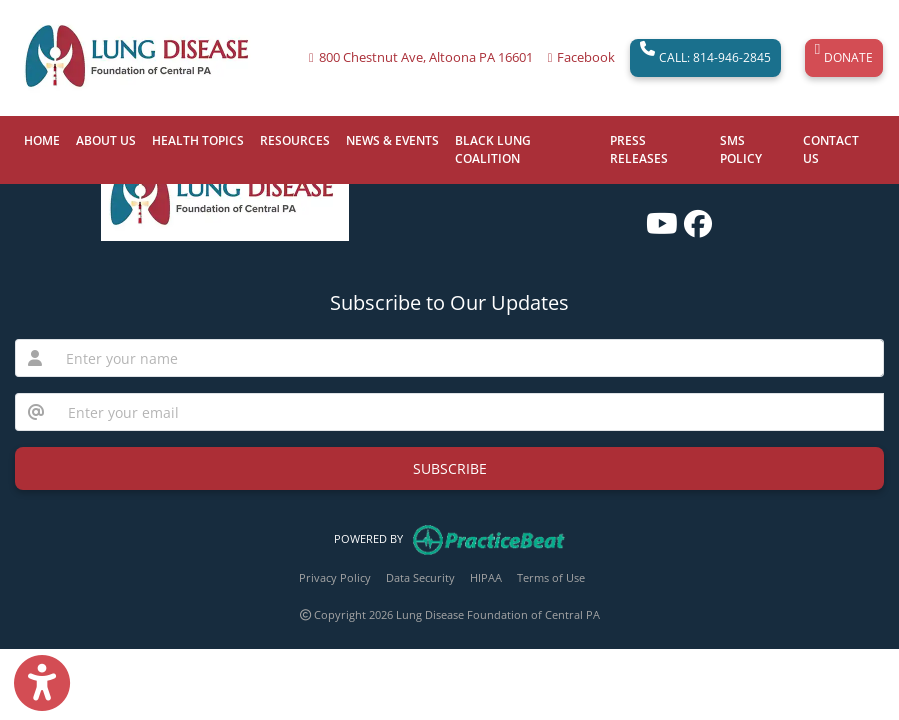 The height and width of the screenshot is (720, 899). What do you see at coordinates (693, 216) in the screenshot?
I see `[facebook]` at bounding box center [693, 216].